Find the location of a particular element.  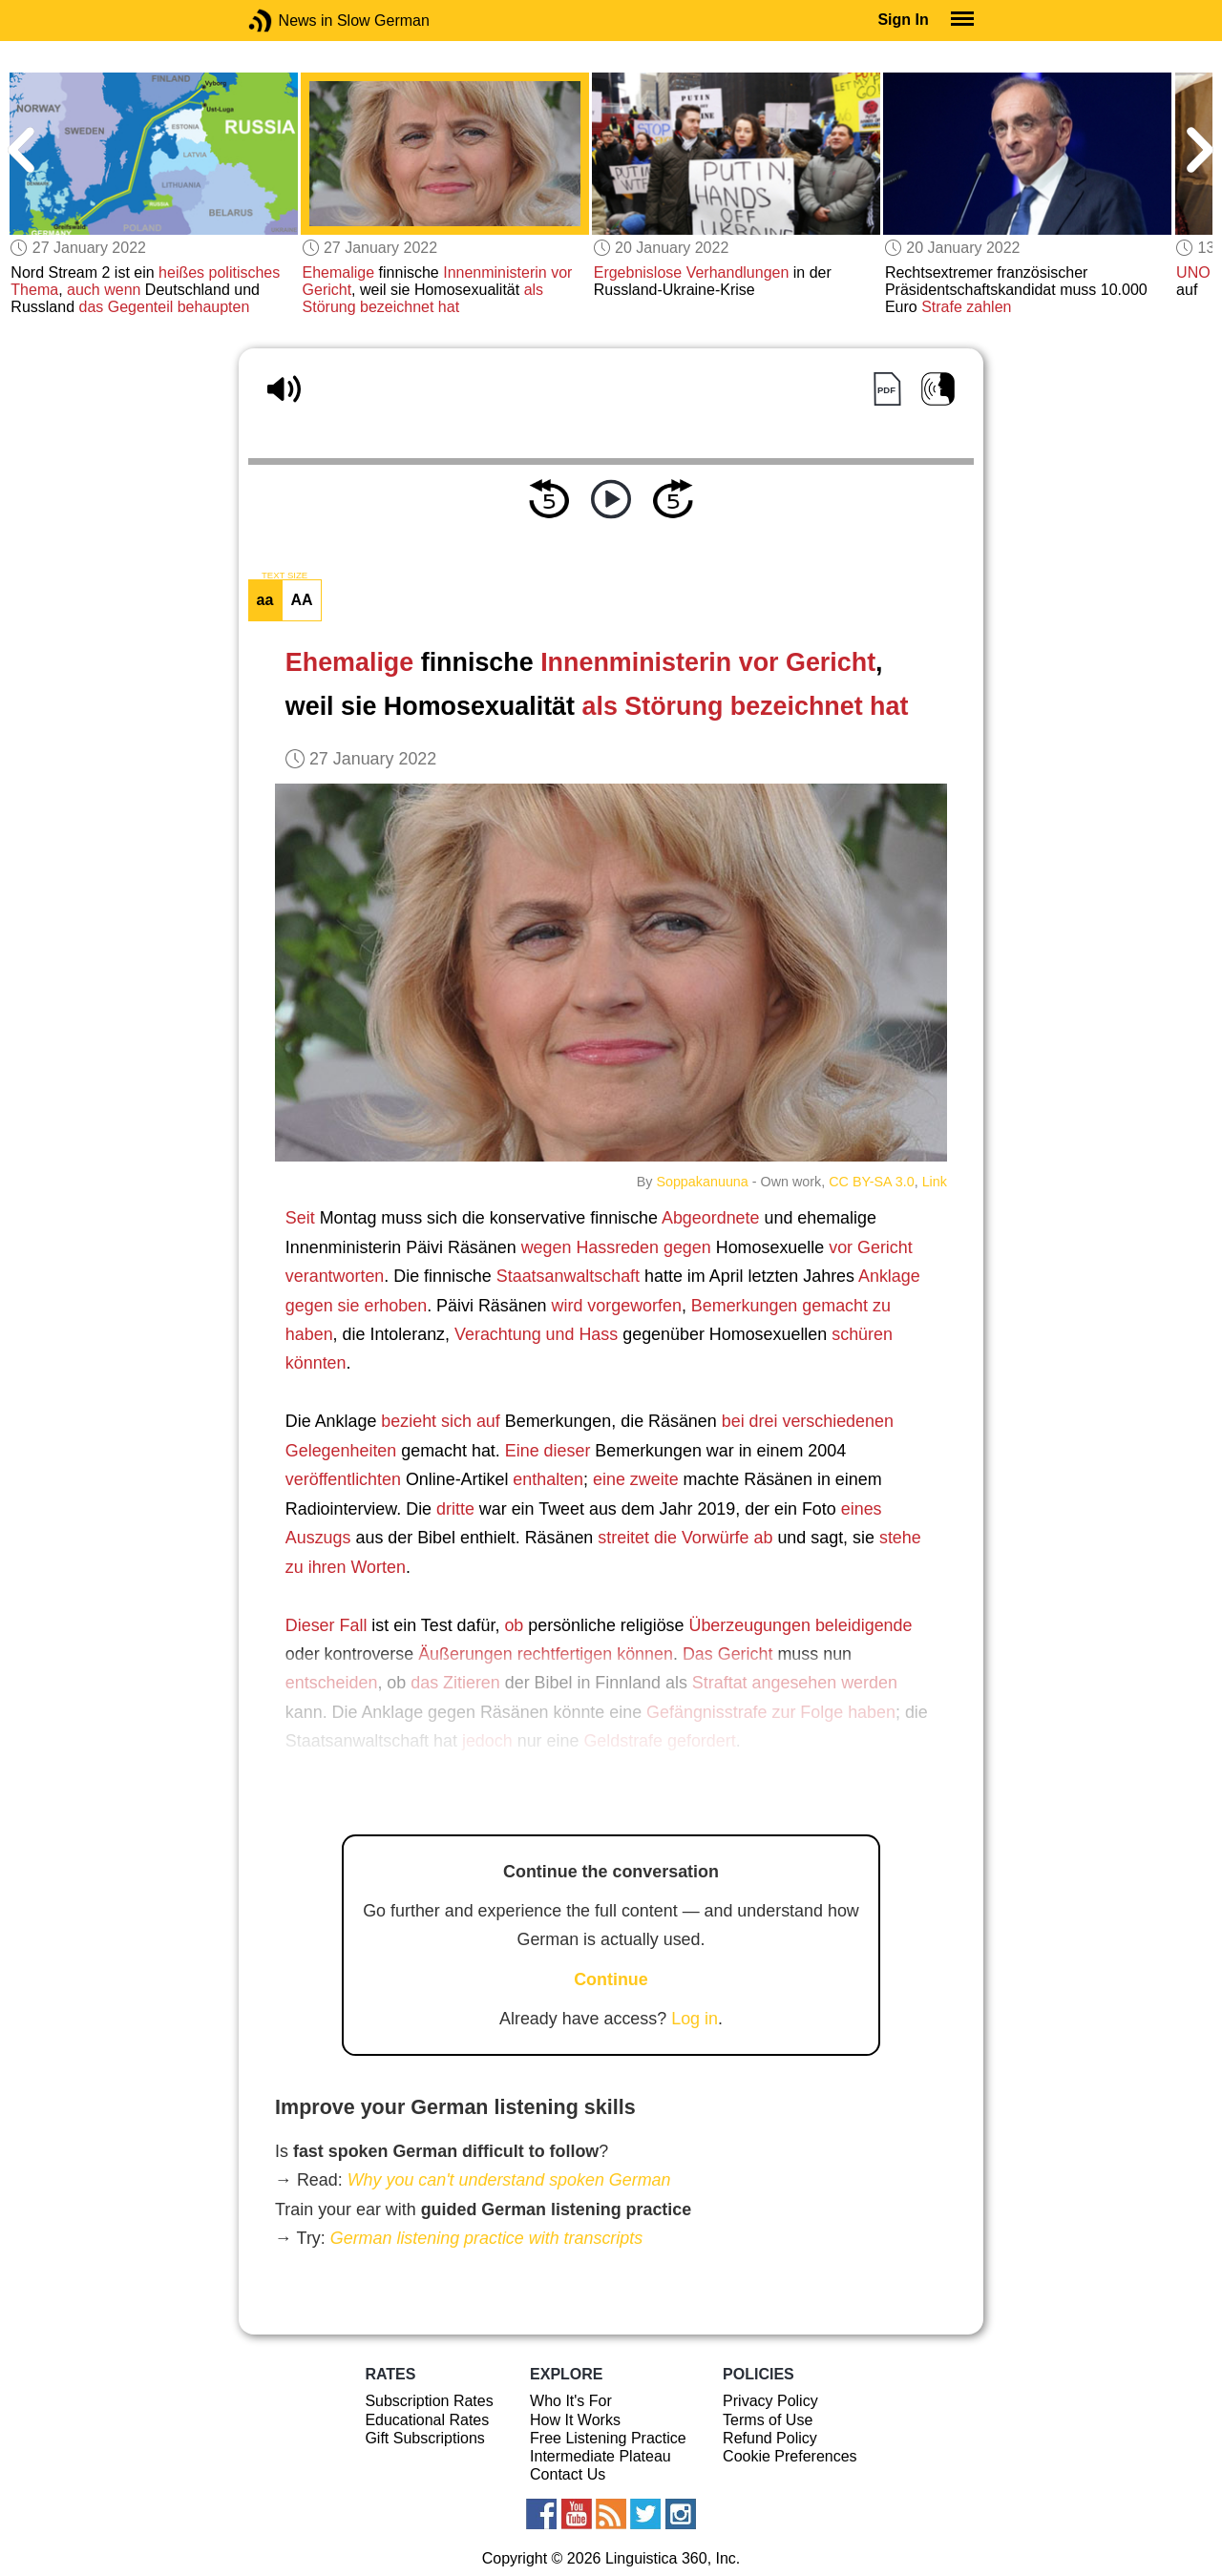

TEXT SIZE is located at coordinates (284, 575).